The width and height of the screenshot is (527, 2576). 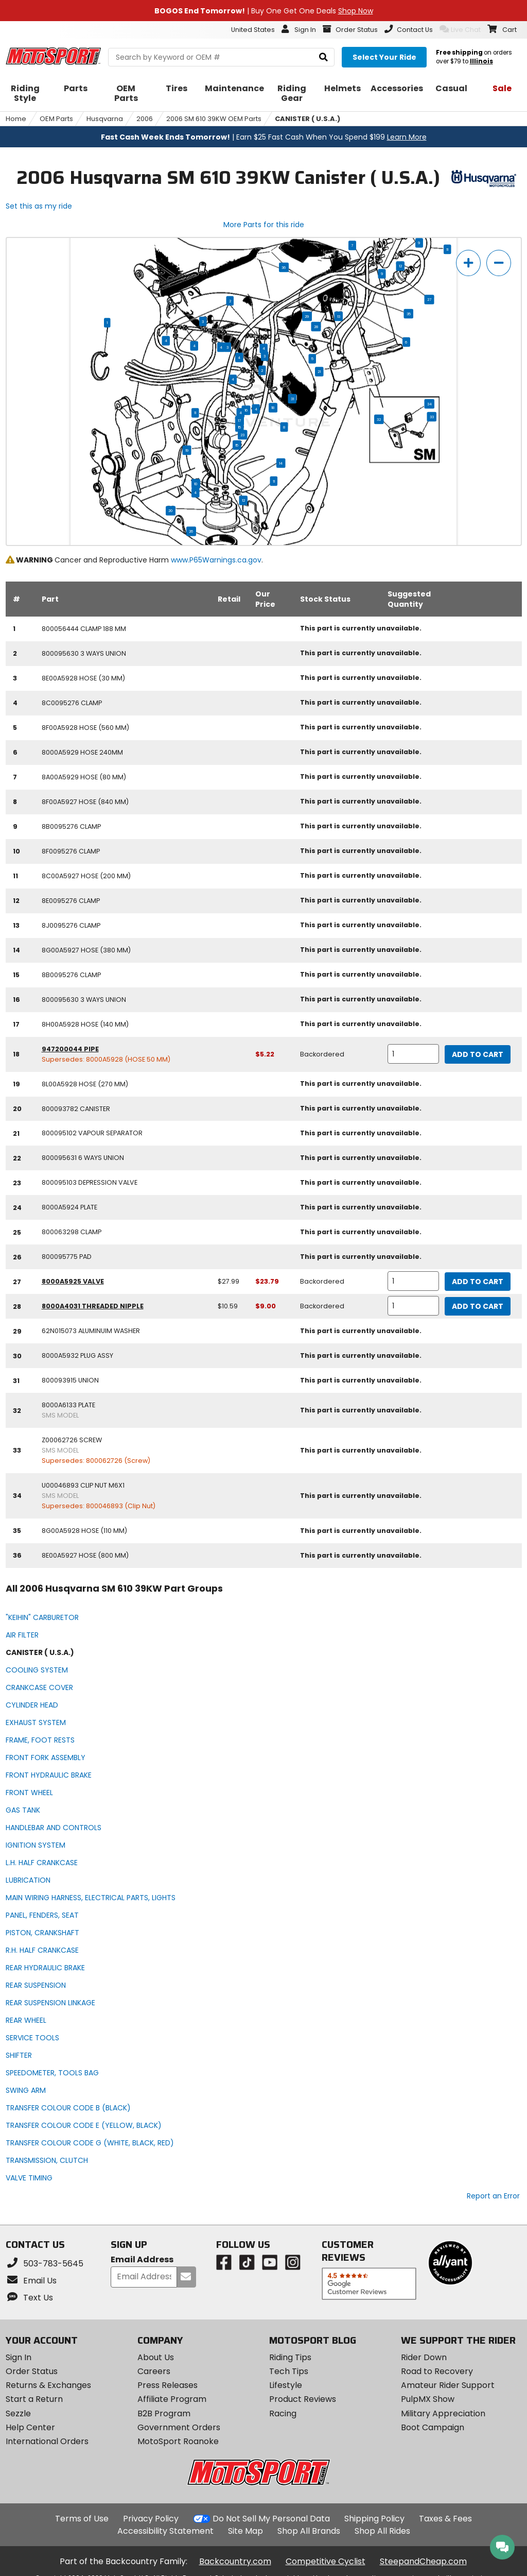 What do you see at coordinates (429, 403) in the screenshot?
I see `34` at bounding box center [429, 403].